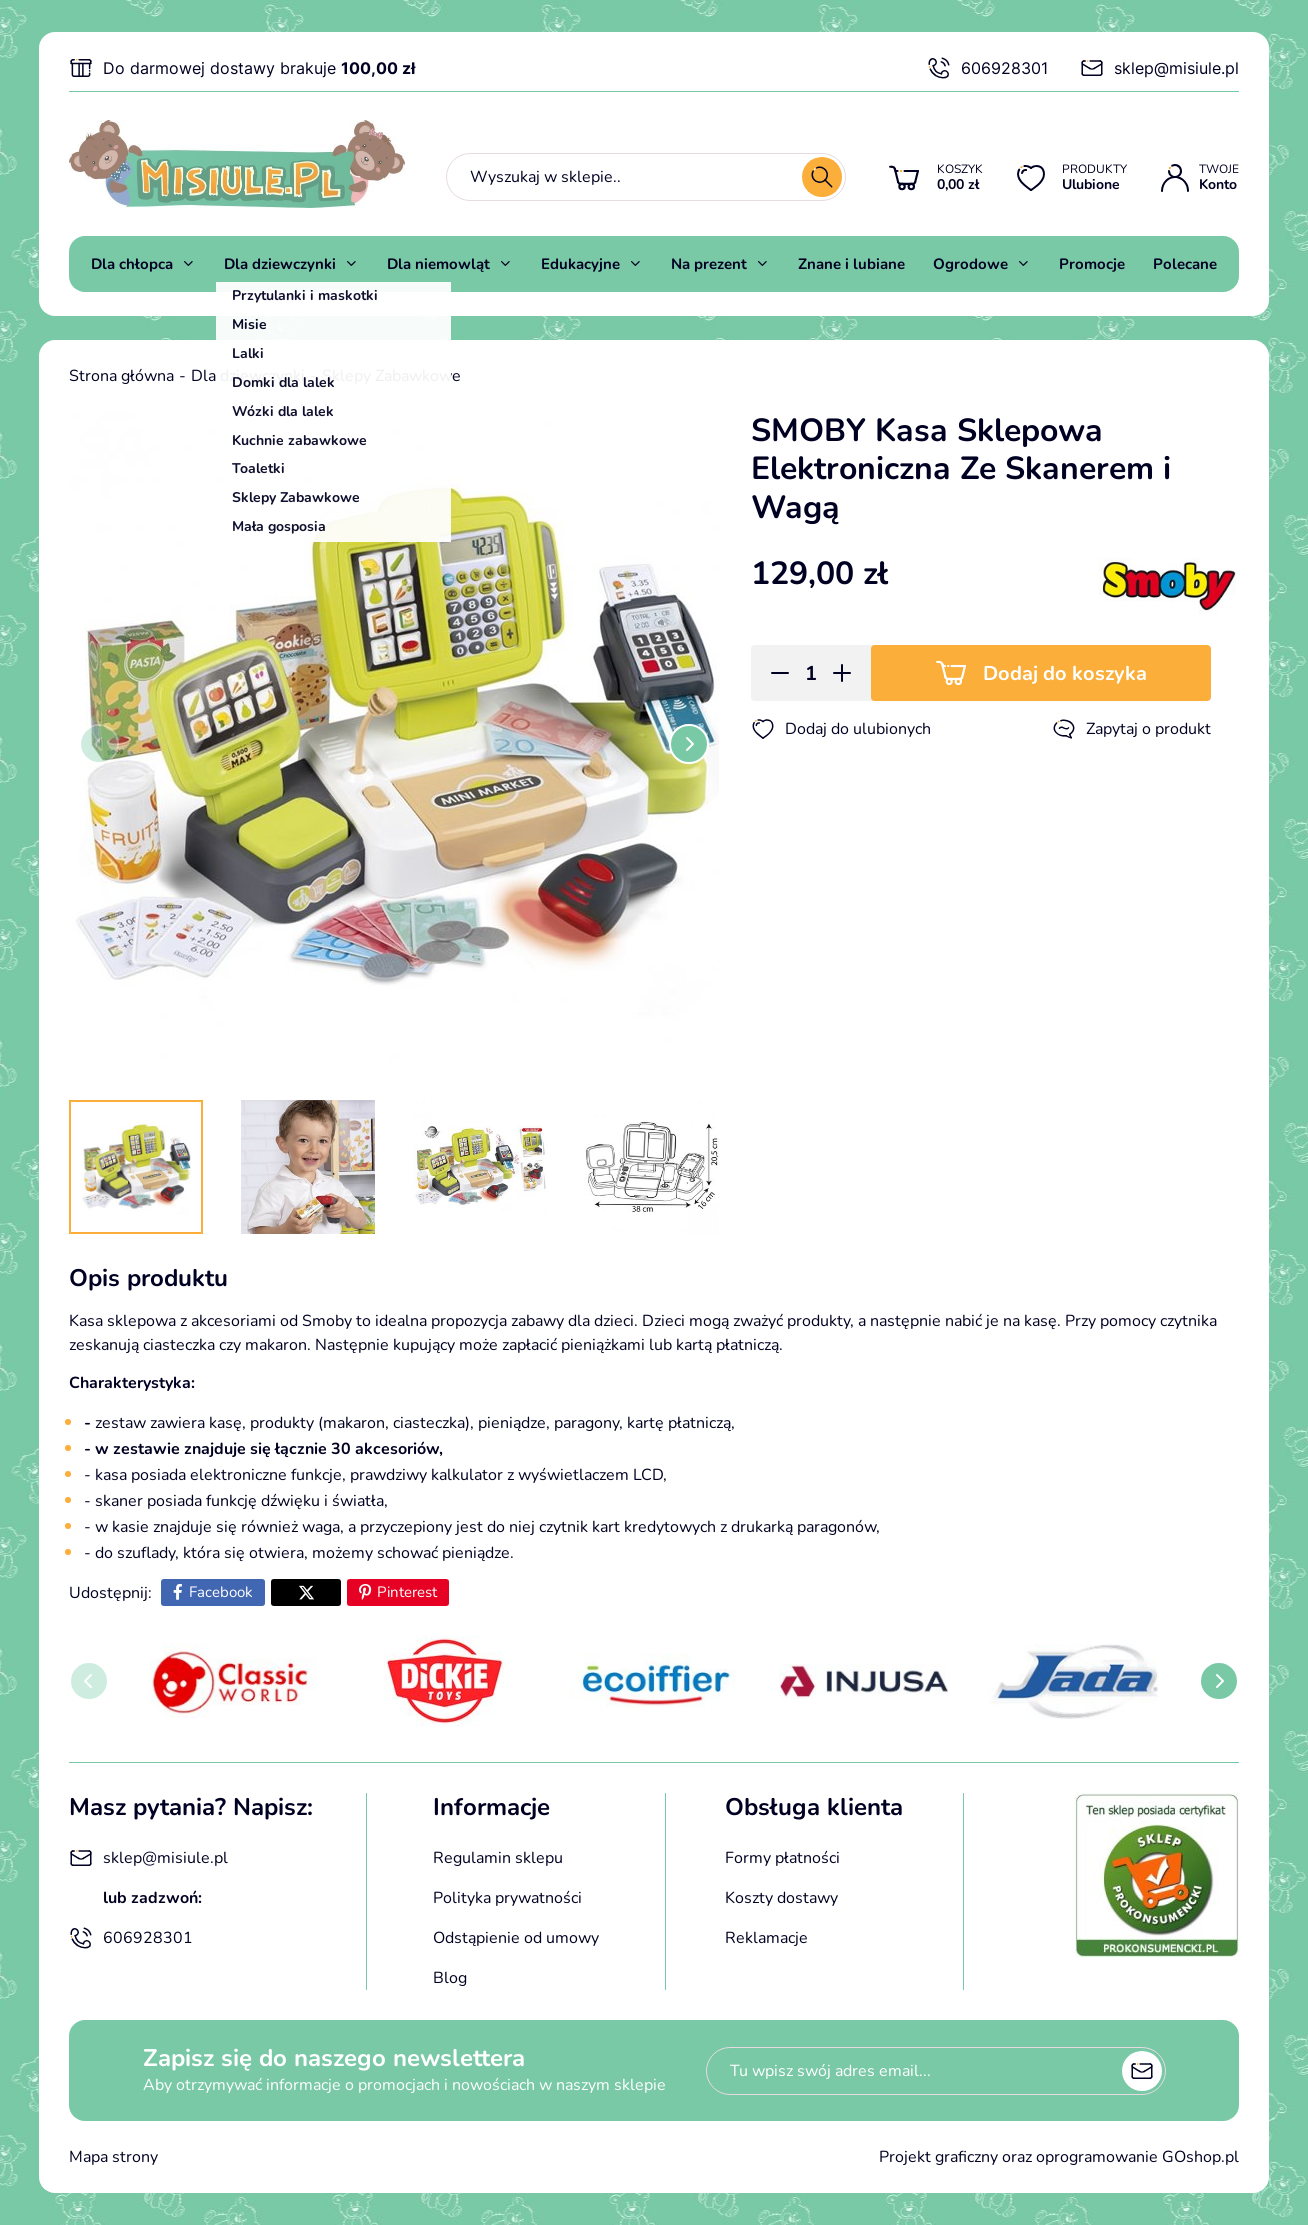 The height and width of the screenshot is (2225, 1308). What do you see at coordinates (1159, 68) in the screenshot?
I see `sklep@misiule.pl` at bounding box center [1159, 68].